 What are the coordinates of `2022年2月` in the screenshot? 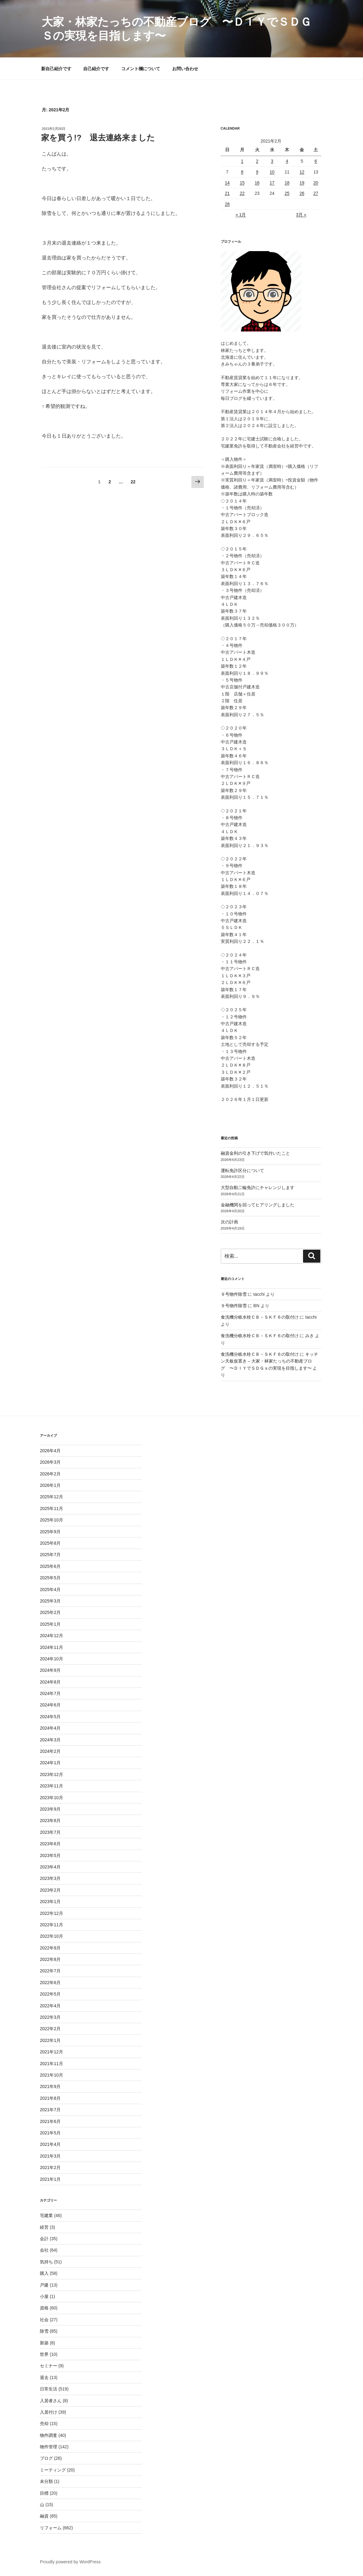 It's located at (50, 2028).